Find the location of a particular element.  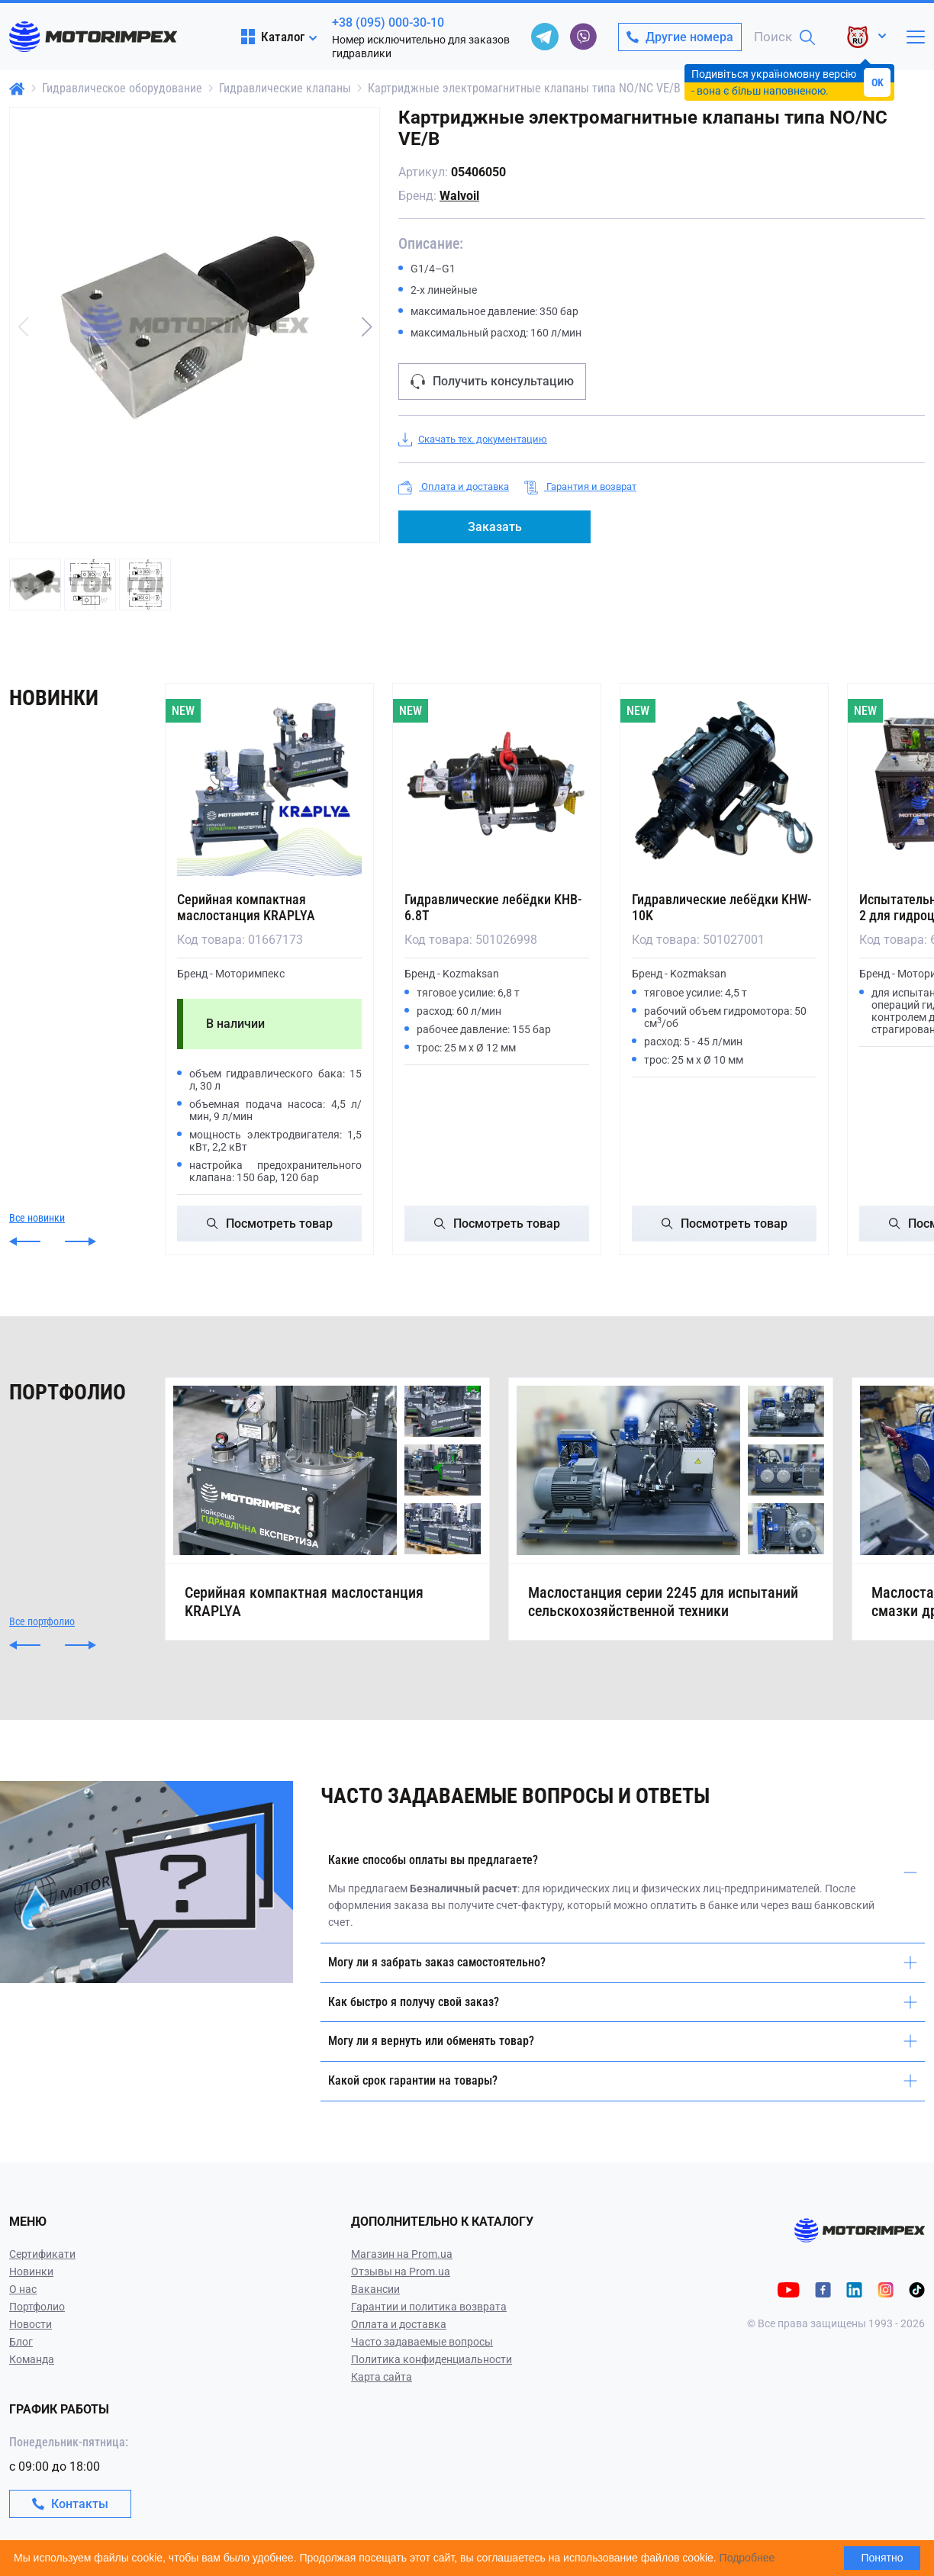

[Гидравлические лебёдки KHW-10K] is located at coordinates (724, 783).